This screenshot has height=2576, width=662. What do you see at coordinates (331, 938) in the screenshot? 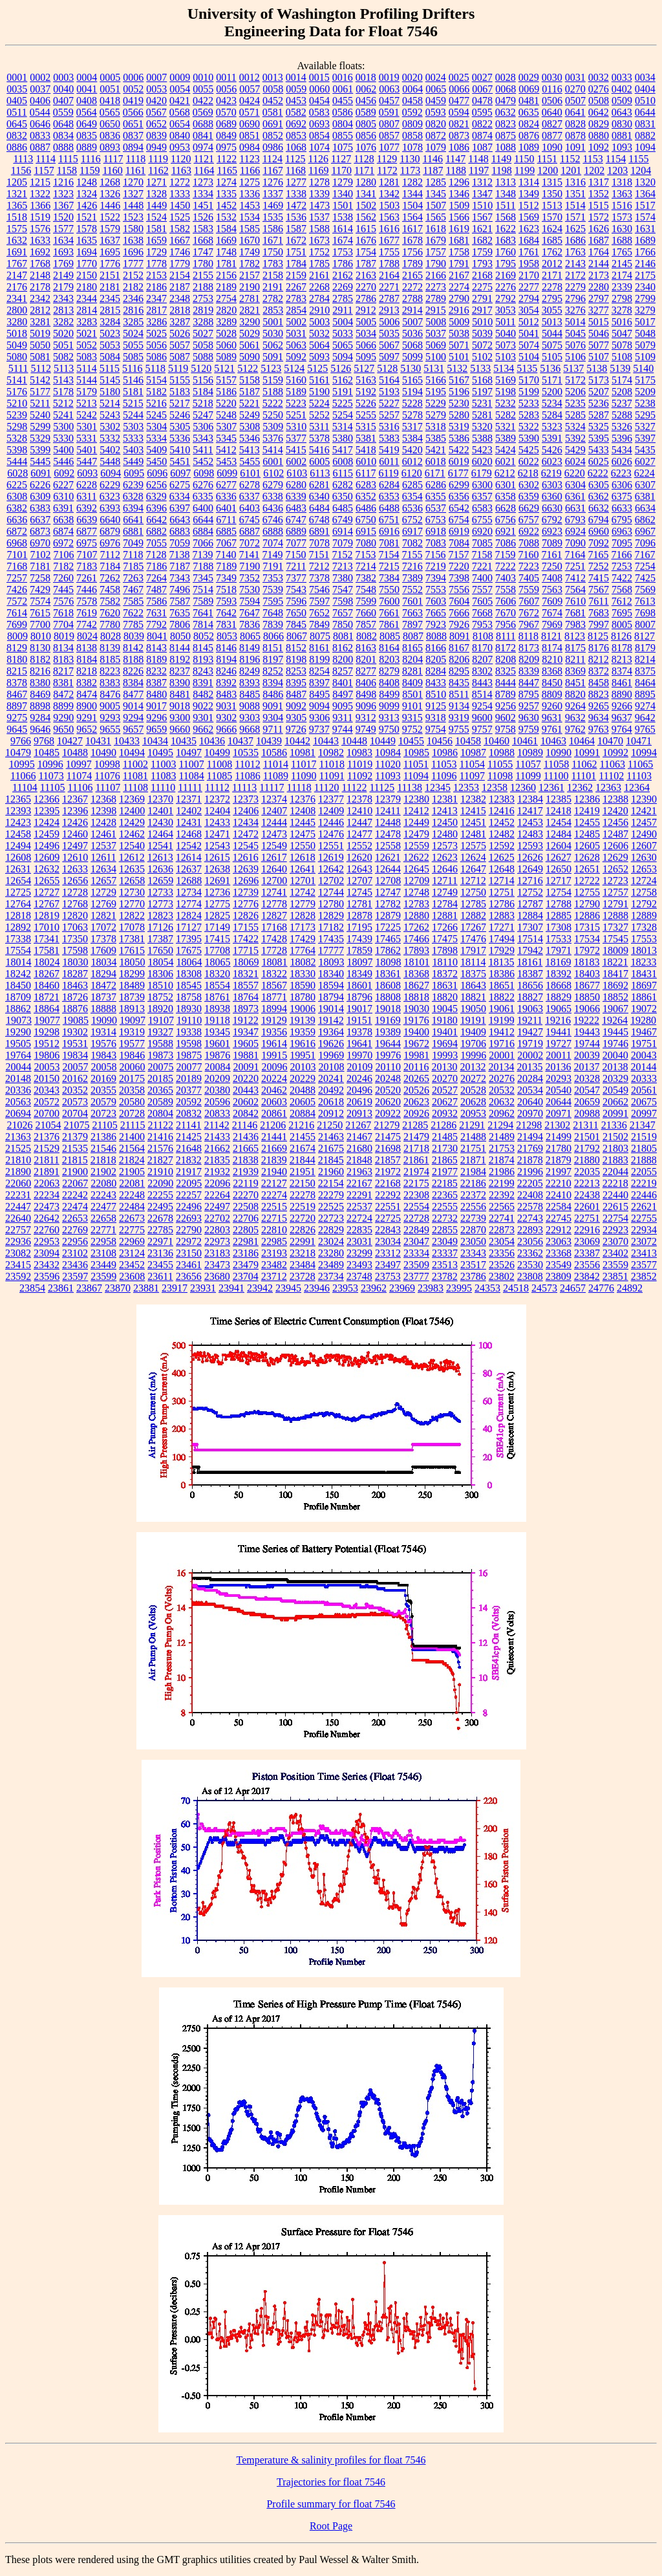
I see `17435` at bounding box center [331, 938].